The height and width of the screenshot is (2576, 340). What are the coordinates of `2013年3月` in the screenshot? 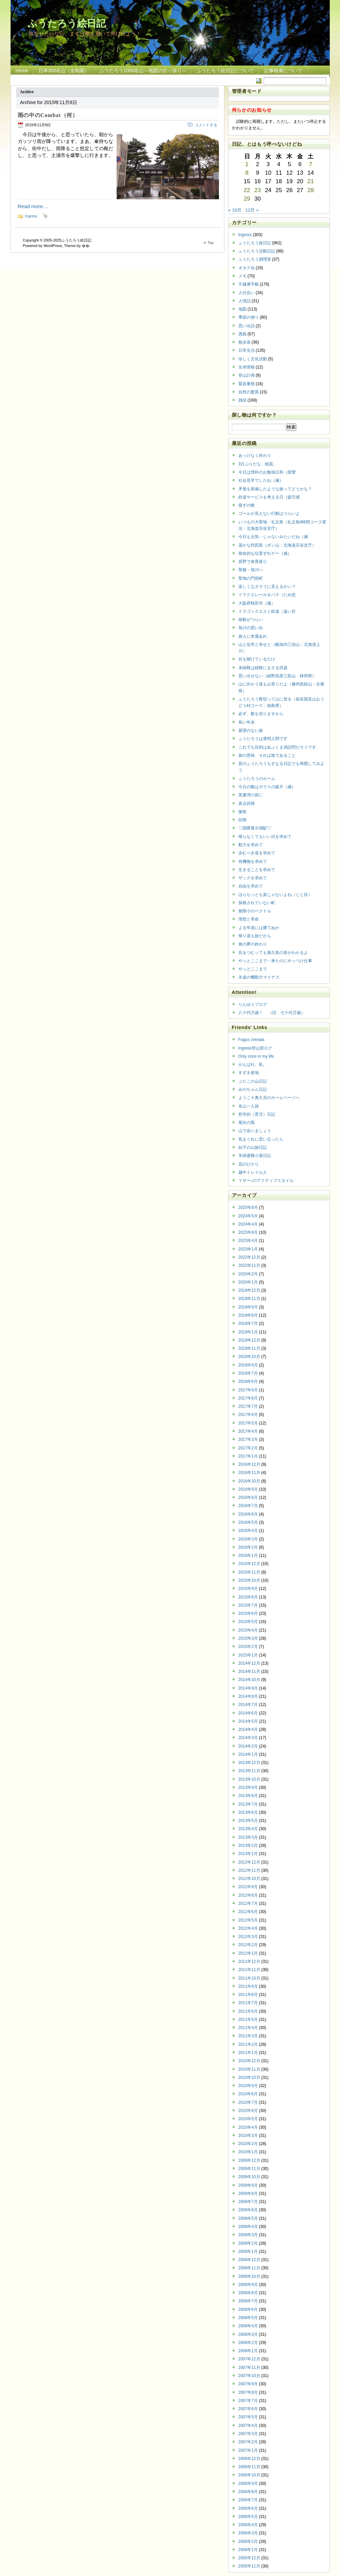 It's located at (248, 1837).